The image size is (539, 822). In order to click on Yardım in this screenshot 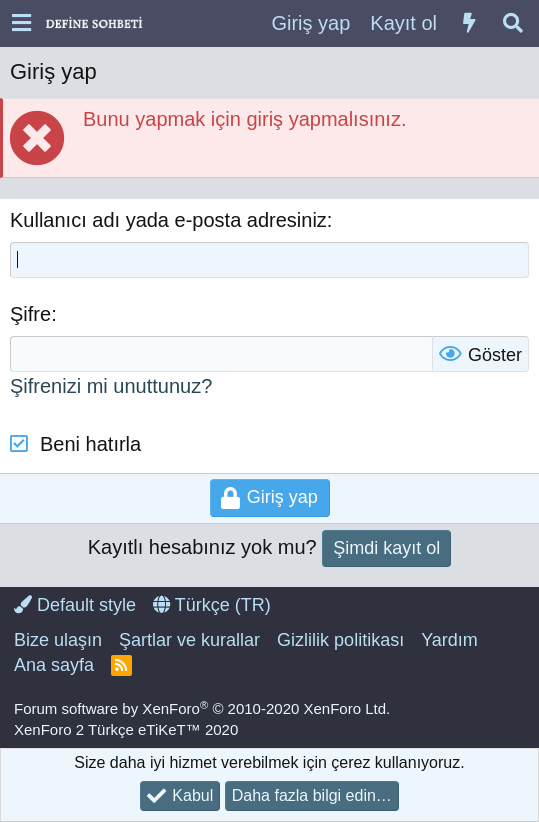, I will do `click(449, 640)`.